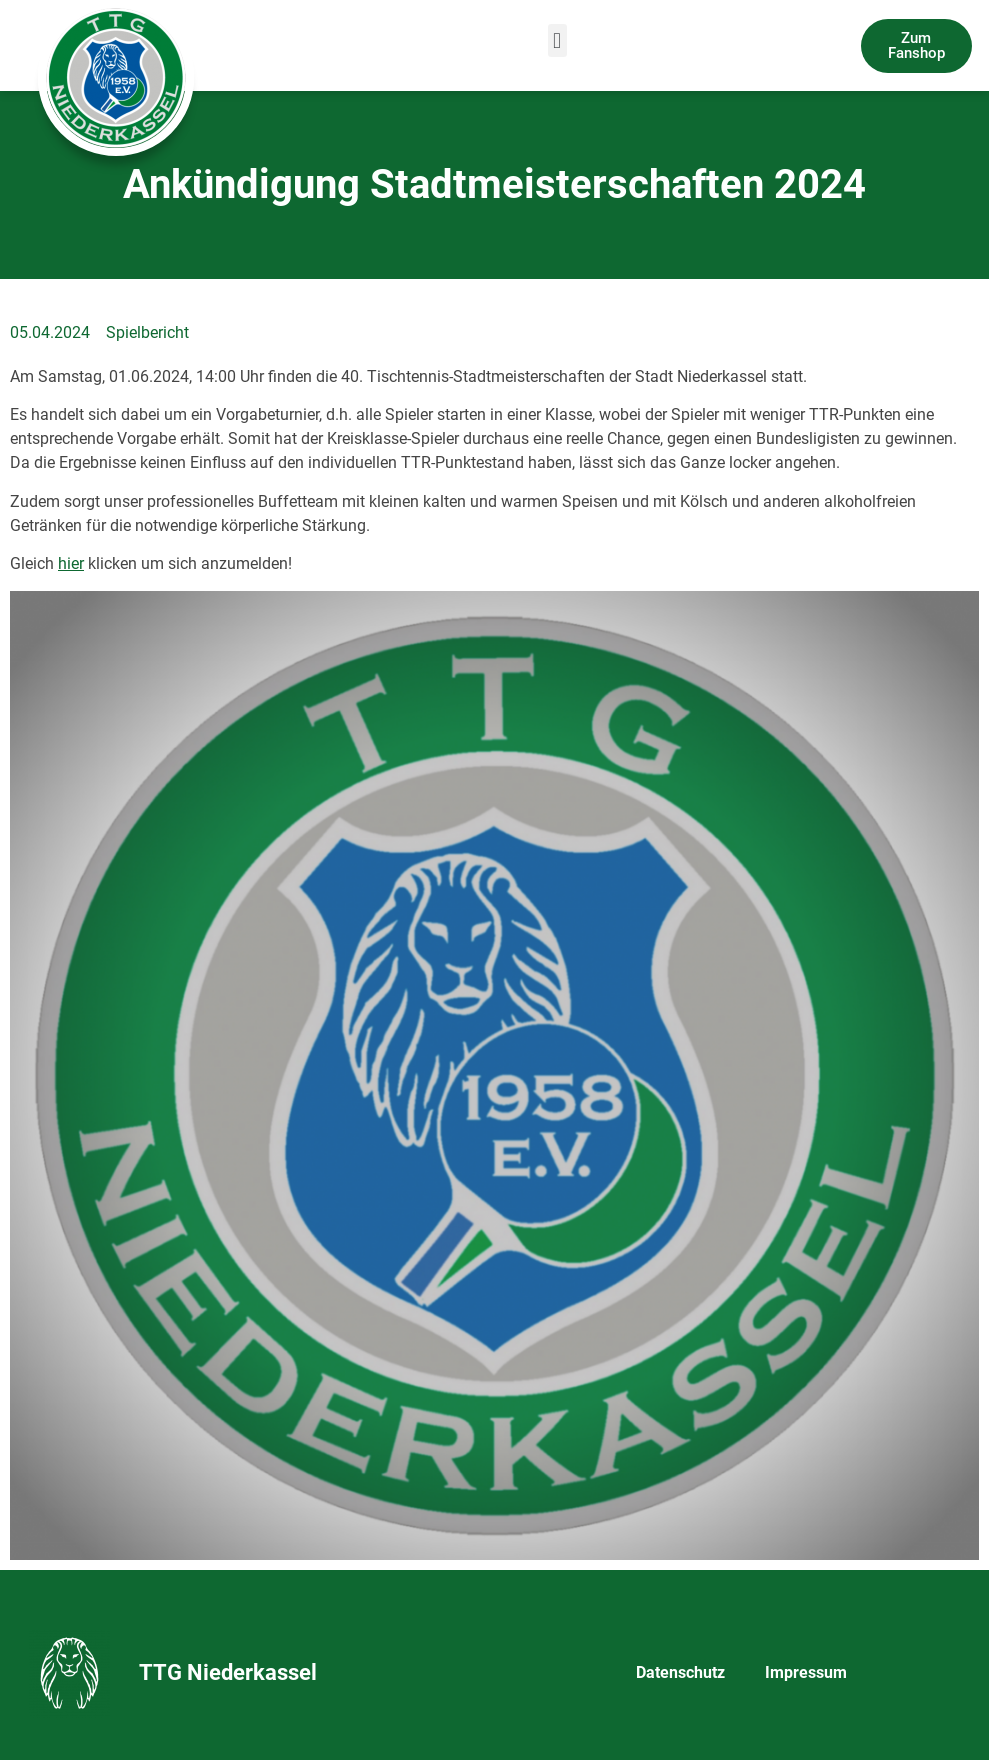 Image resolution: width=989 pixels, height=1760 pixels. Describe the element at coordinates (71, 563) in the screenshot. I see `hier` at that location.